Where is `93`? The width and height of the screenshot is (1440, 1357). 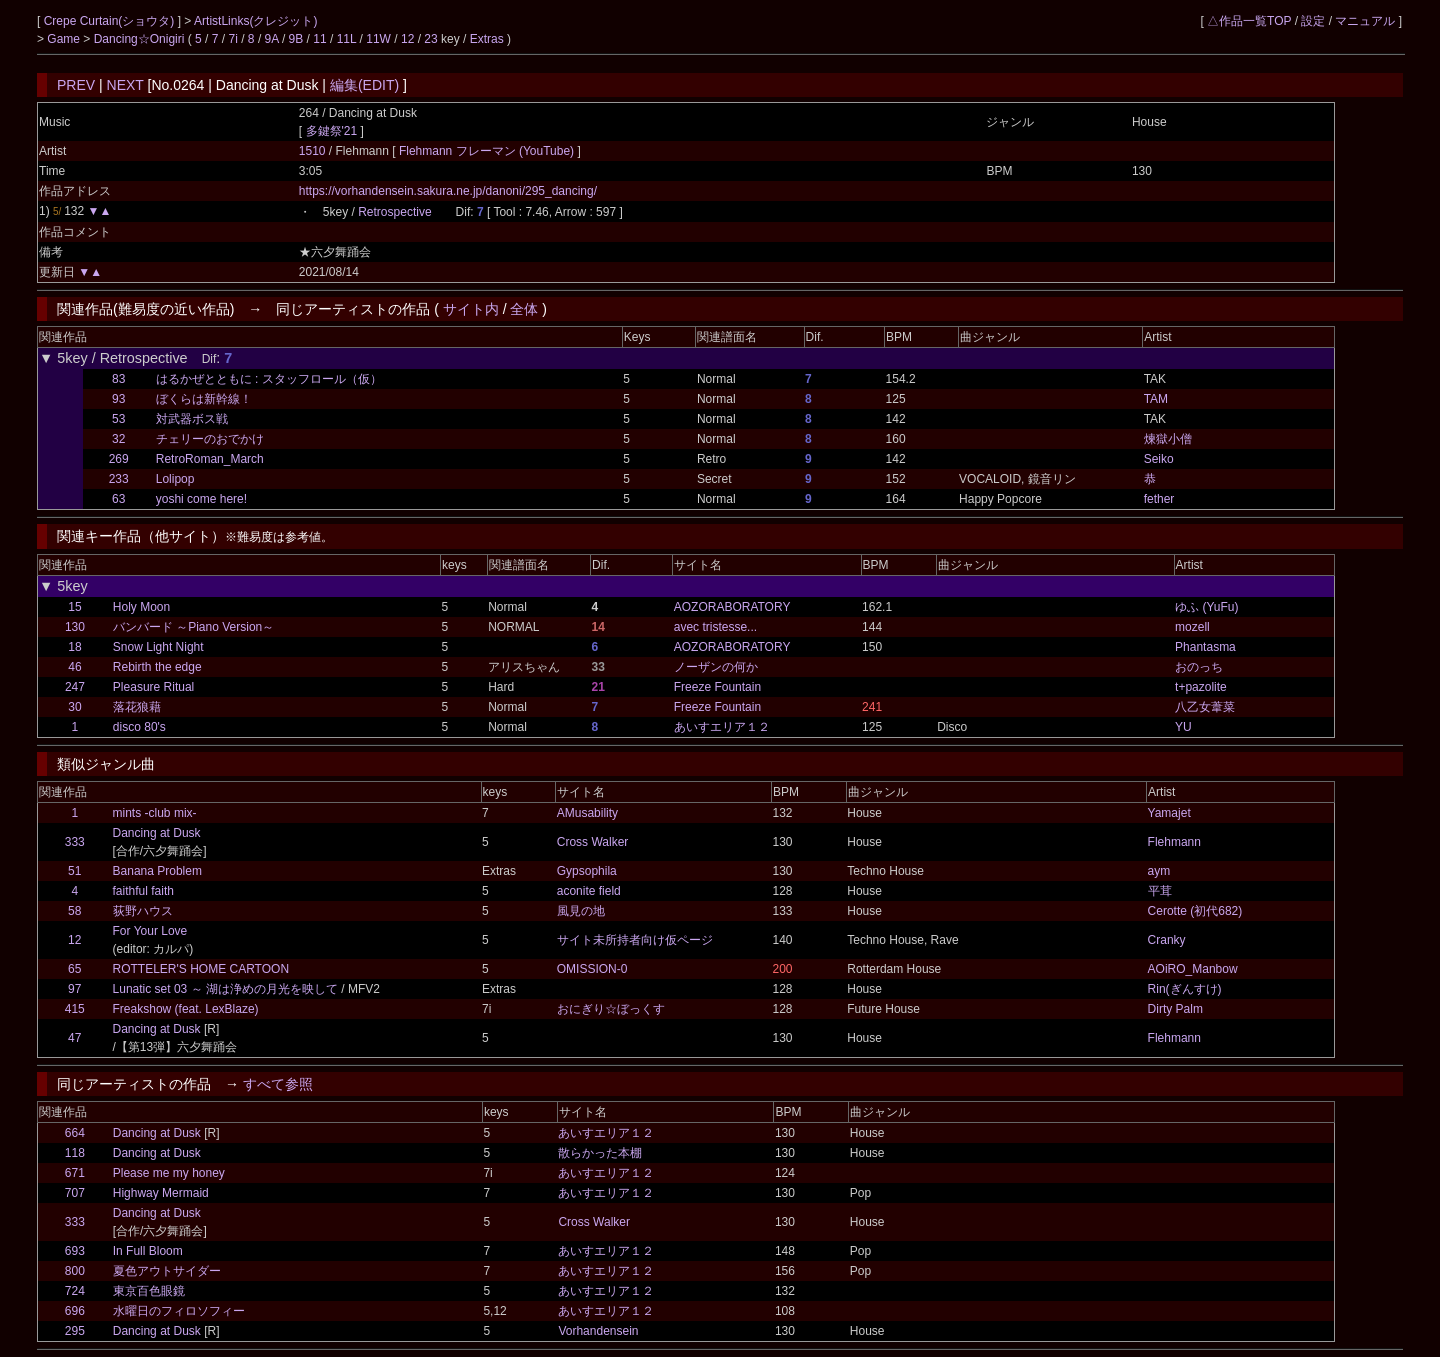
93 is located at coordinates (118, 399).